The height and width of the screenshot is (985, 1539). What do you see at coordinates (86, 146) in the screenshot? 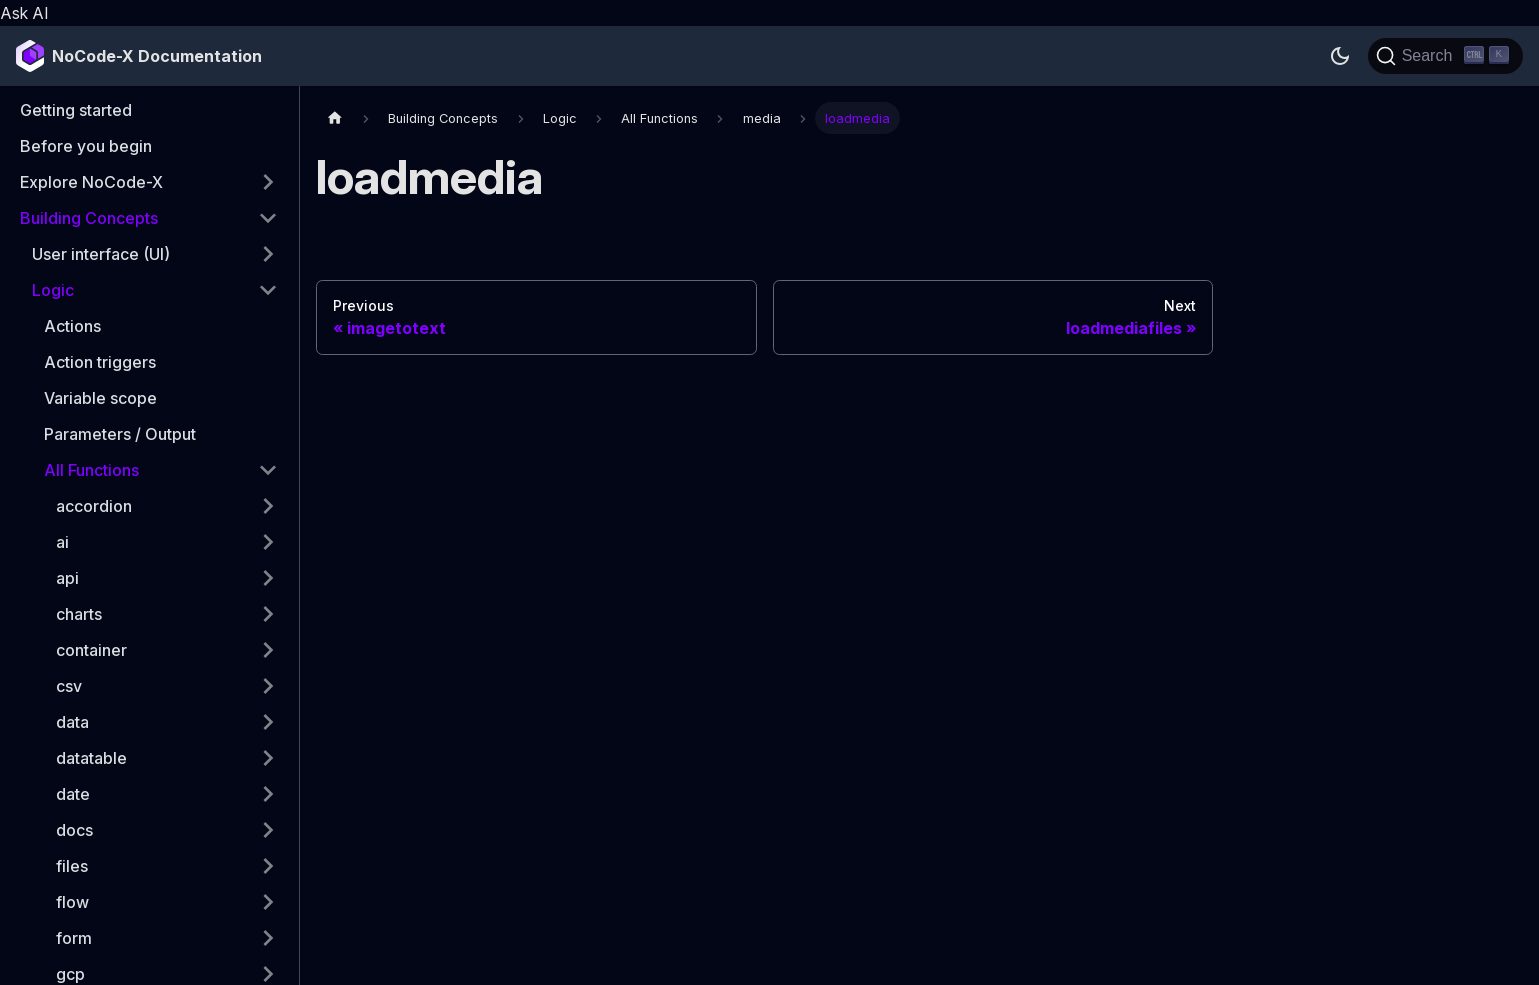
I see `Before you begin` at bounding box center [86, 146].